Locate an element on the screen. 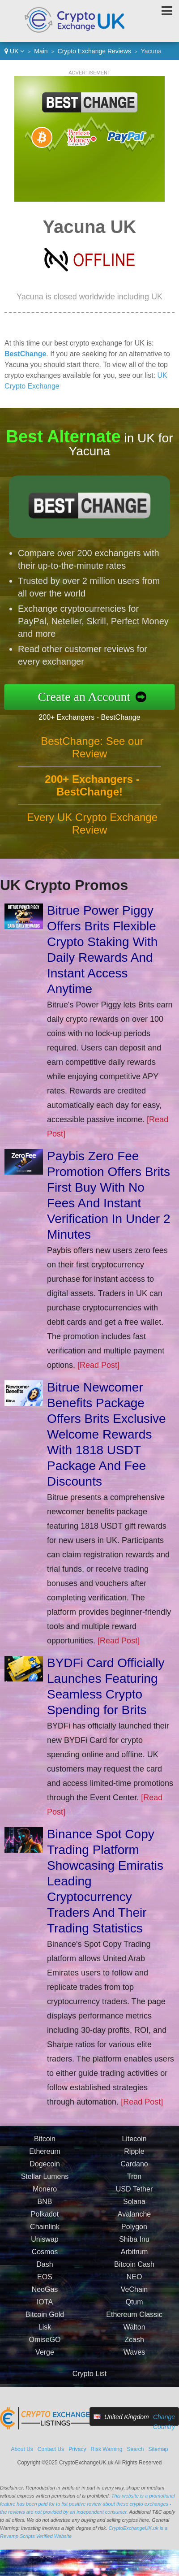 The image size is (179, 2576). Bitcoin is located at coordinates (44, 2143).